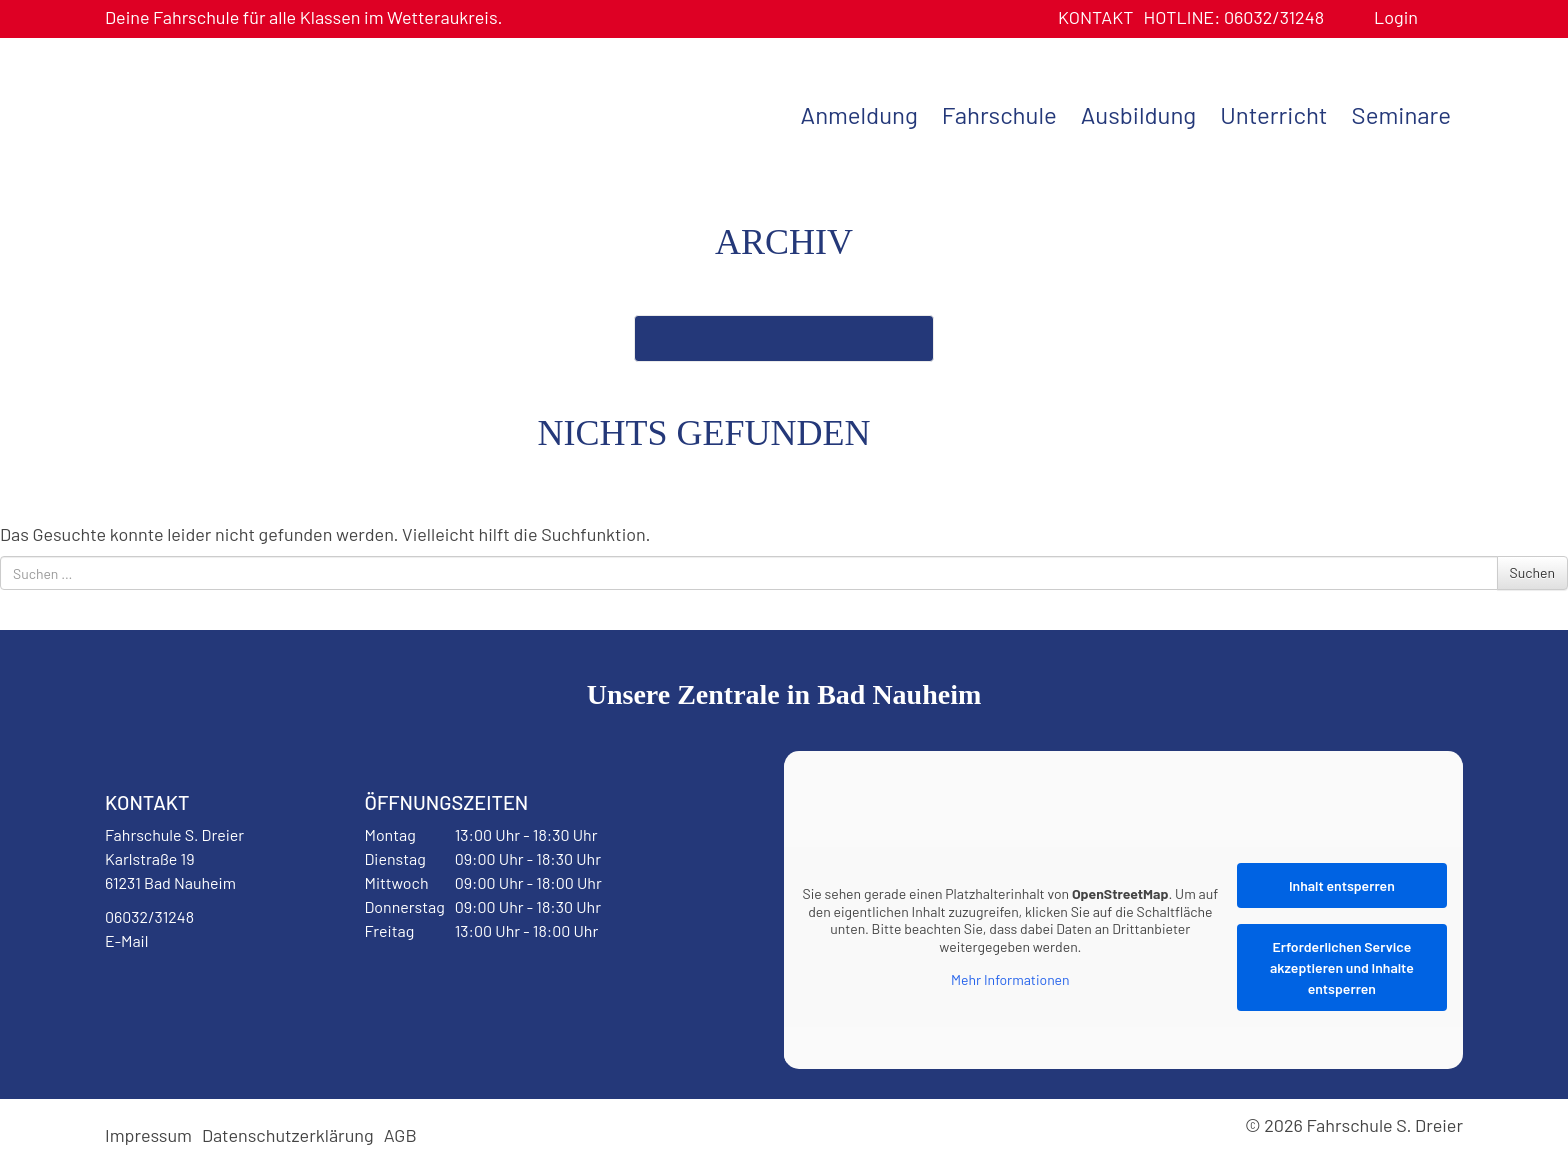 The width and height of the screenshot is (1568, 1159). Describe the element at coordinates (1532, 572) in the screenshot. I see `Suchen` at that location.